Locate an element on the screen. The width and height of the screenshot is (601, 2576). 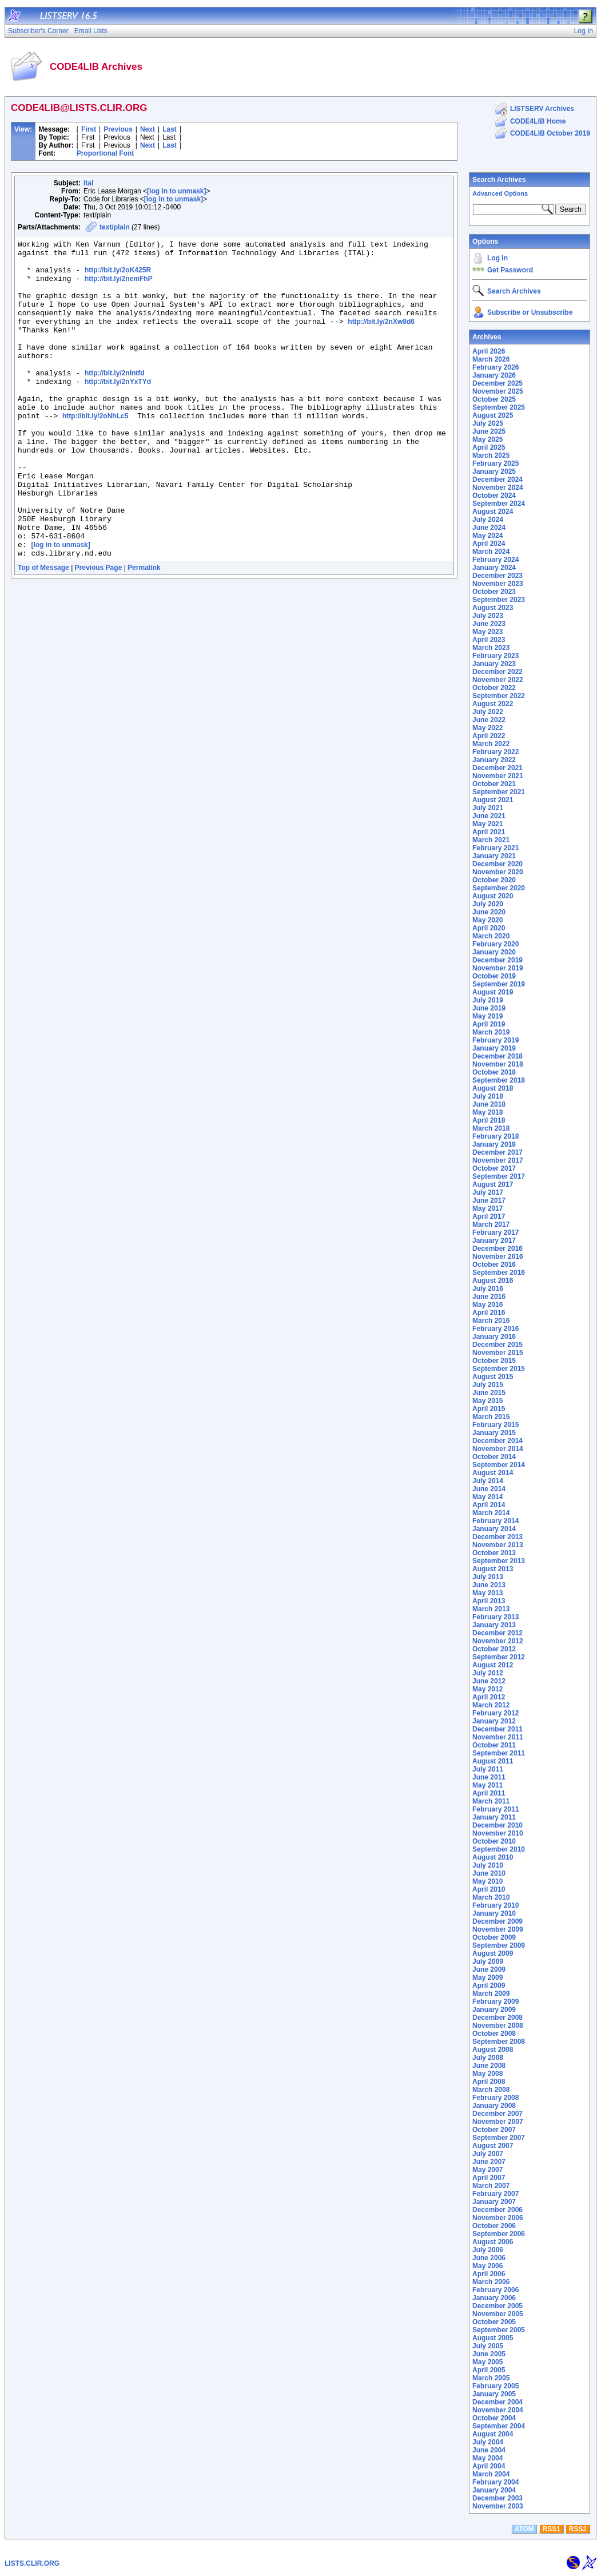
February 2019 is located at coordinates (495, 1040).